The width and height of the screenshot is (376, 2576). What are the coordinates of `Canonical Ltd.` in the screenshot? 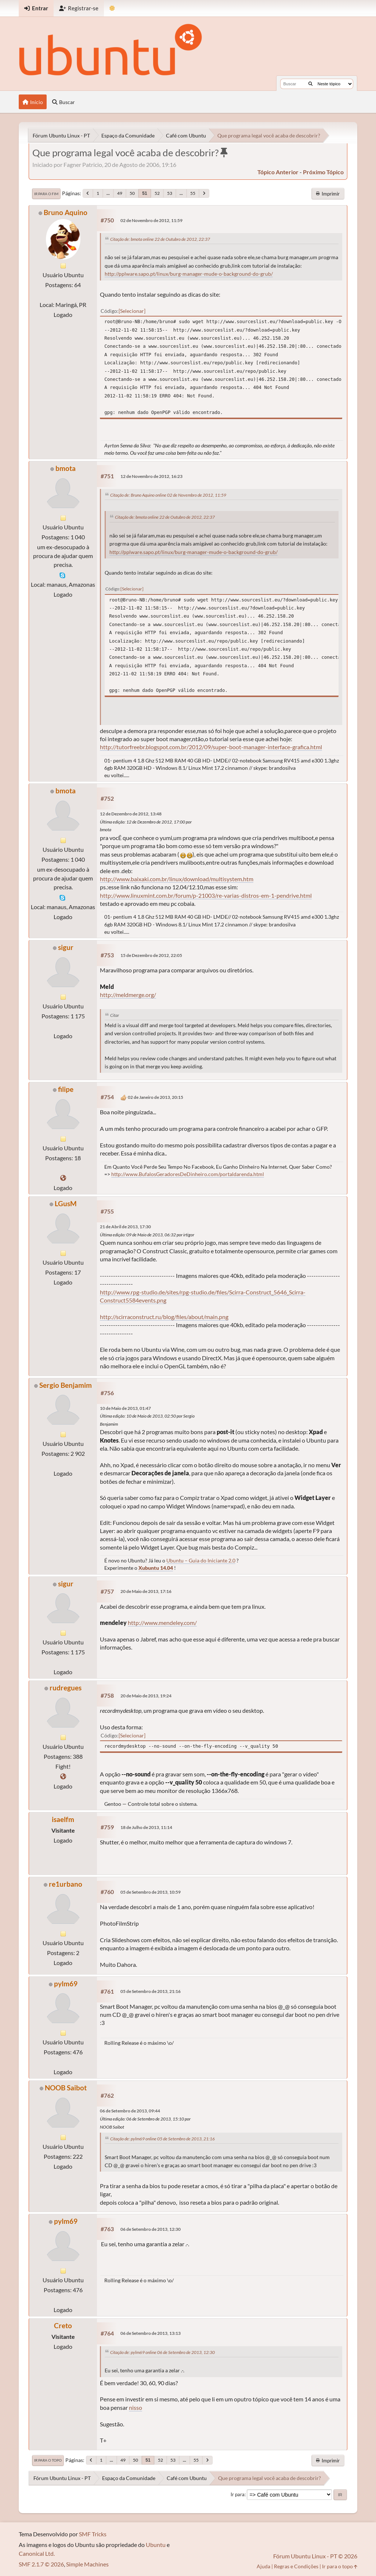 It's located at (37, 2553).